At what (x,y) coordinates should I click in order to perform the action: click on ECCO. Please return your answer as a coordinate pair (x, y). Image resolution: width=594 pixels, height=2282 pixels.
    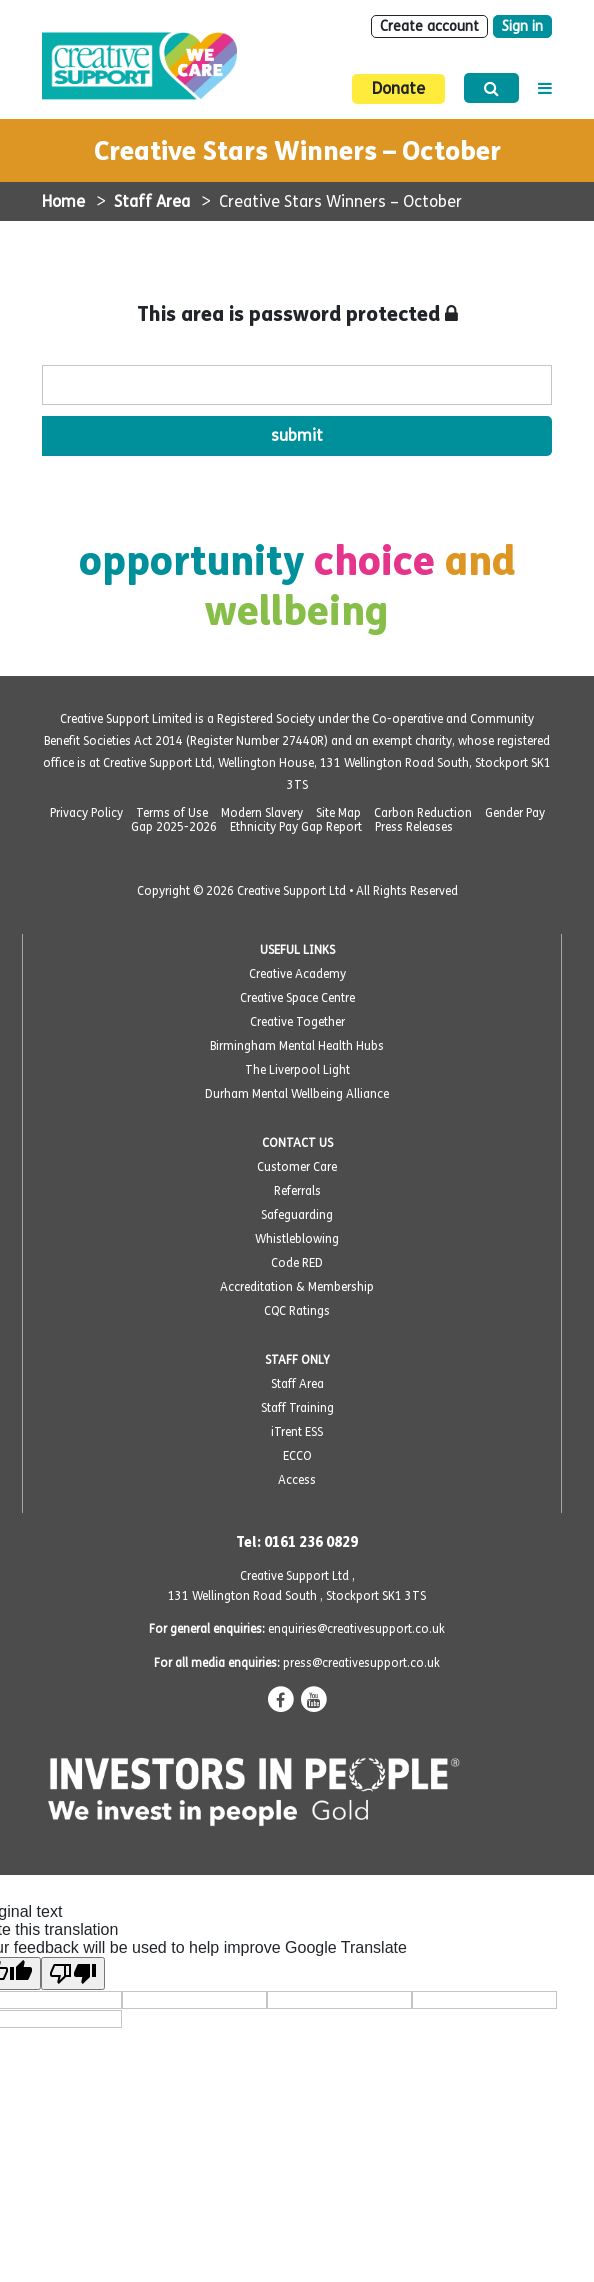
    Looking at the image, I should click on (297, 1456).